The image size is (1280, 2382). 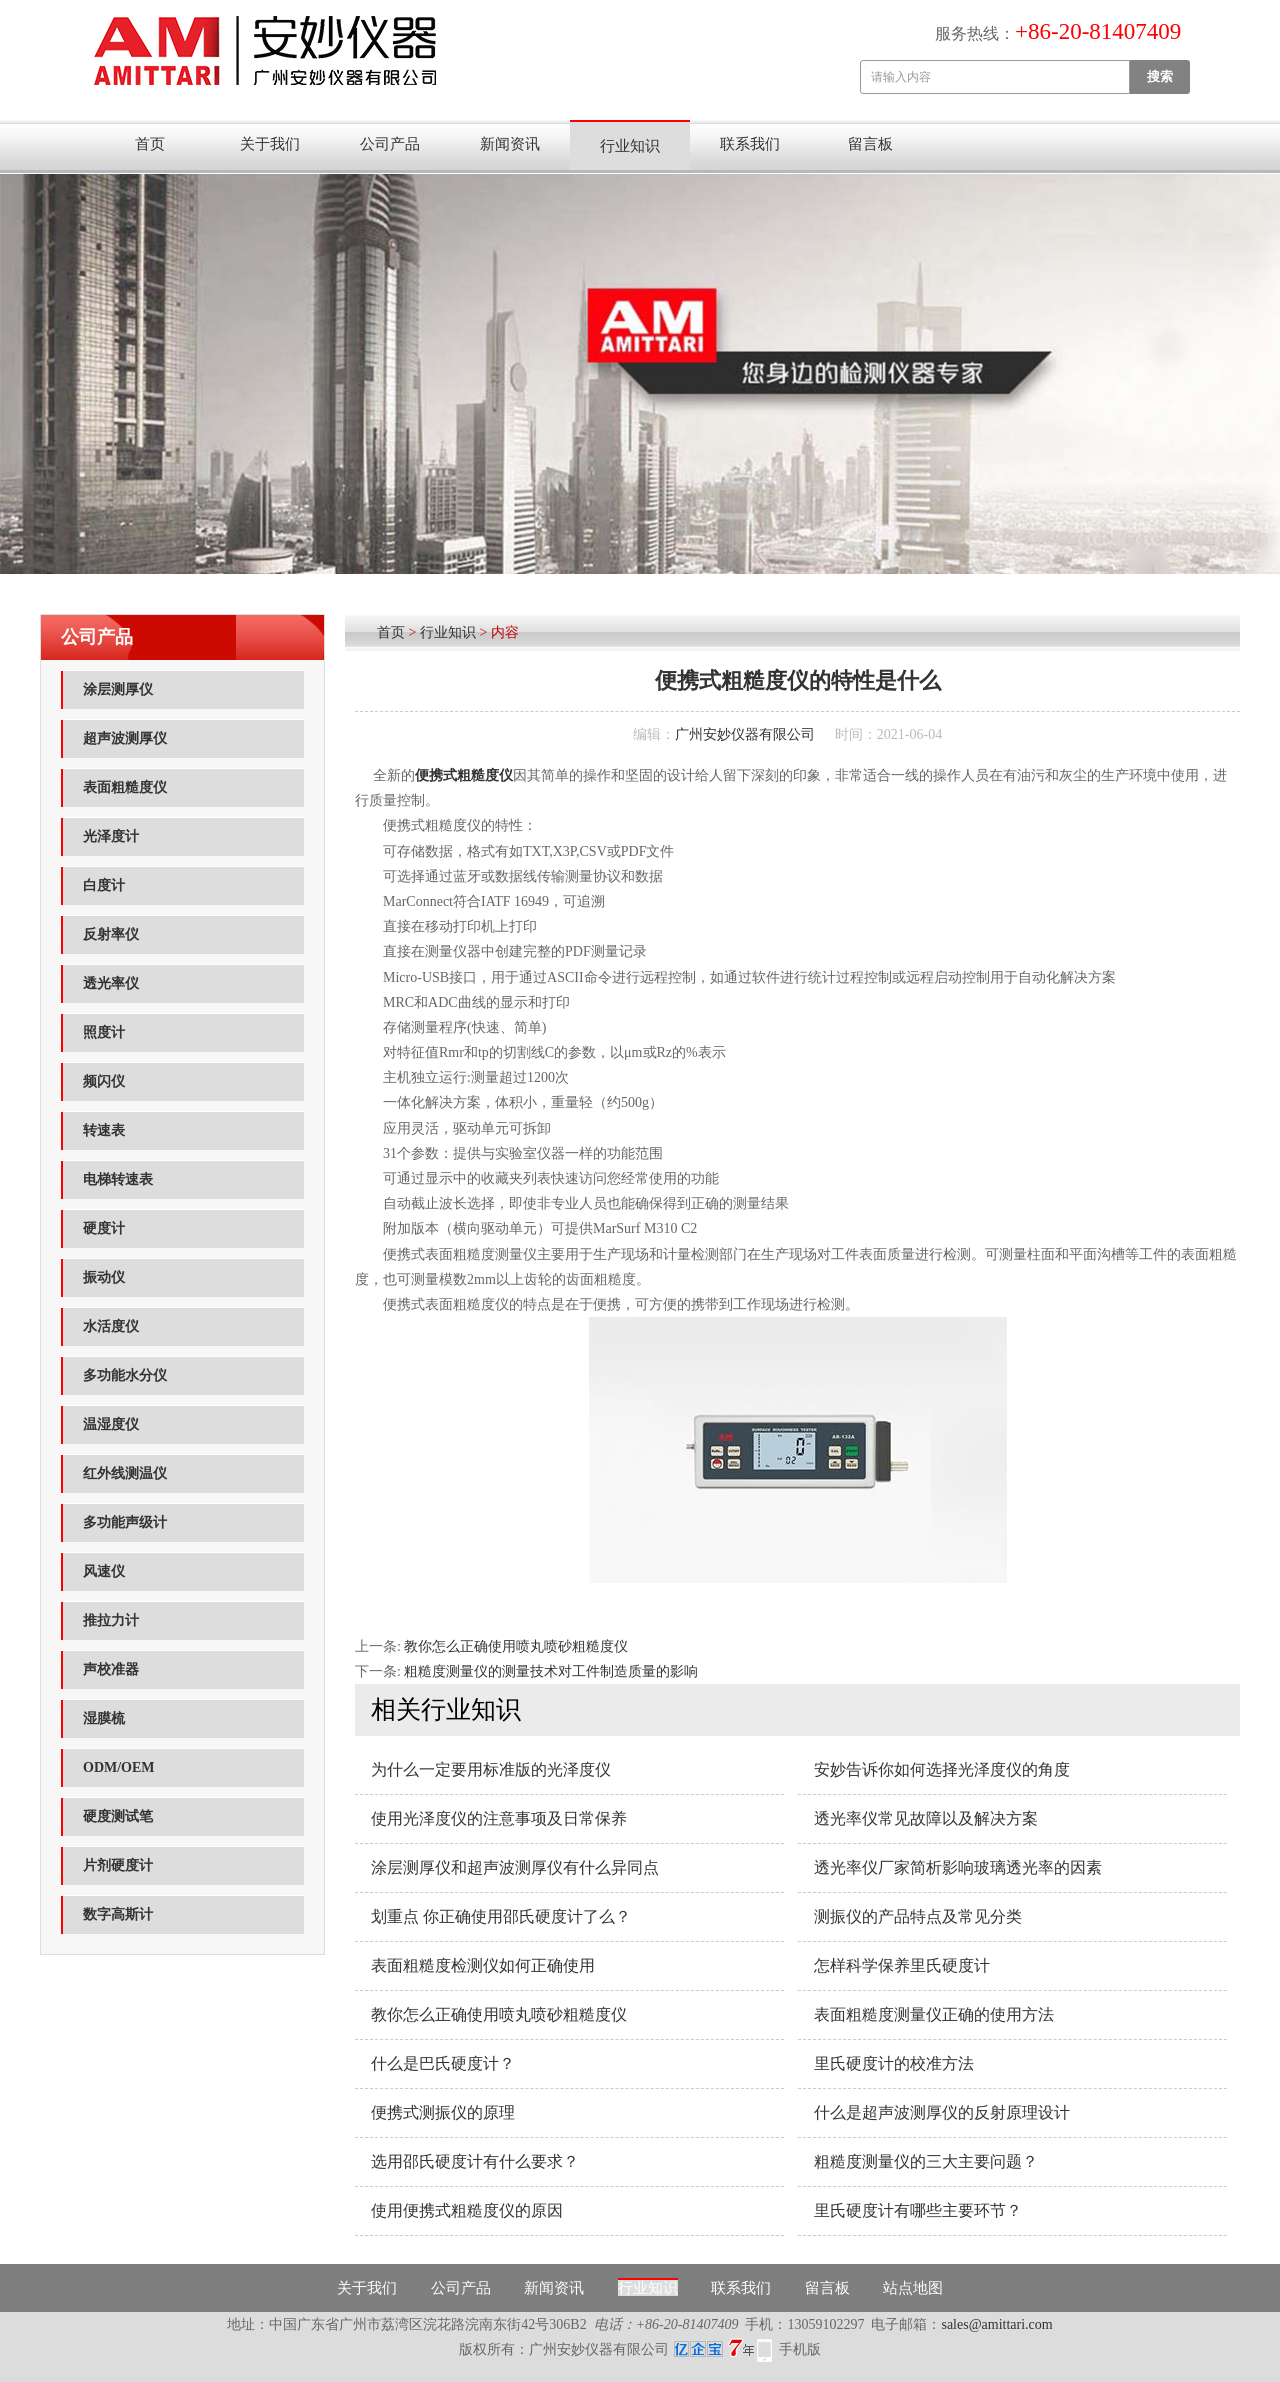 What do you see at coordinates (104, 1228) in the screenshot?
I see `硬度计` at bounding box center [104, 1228].